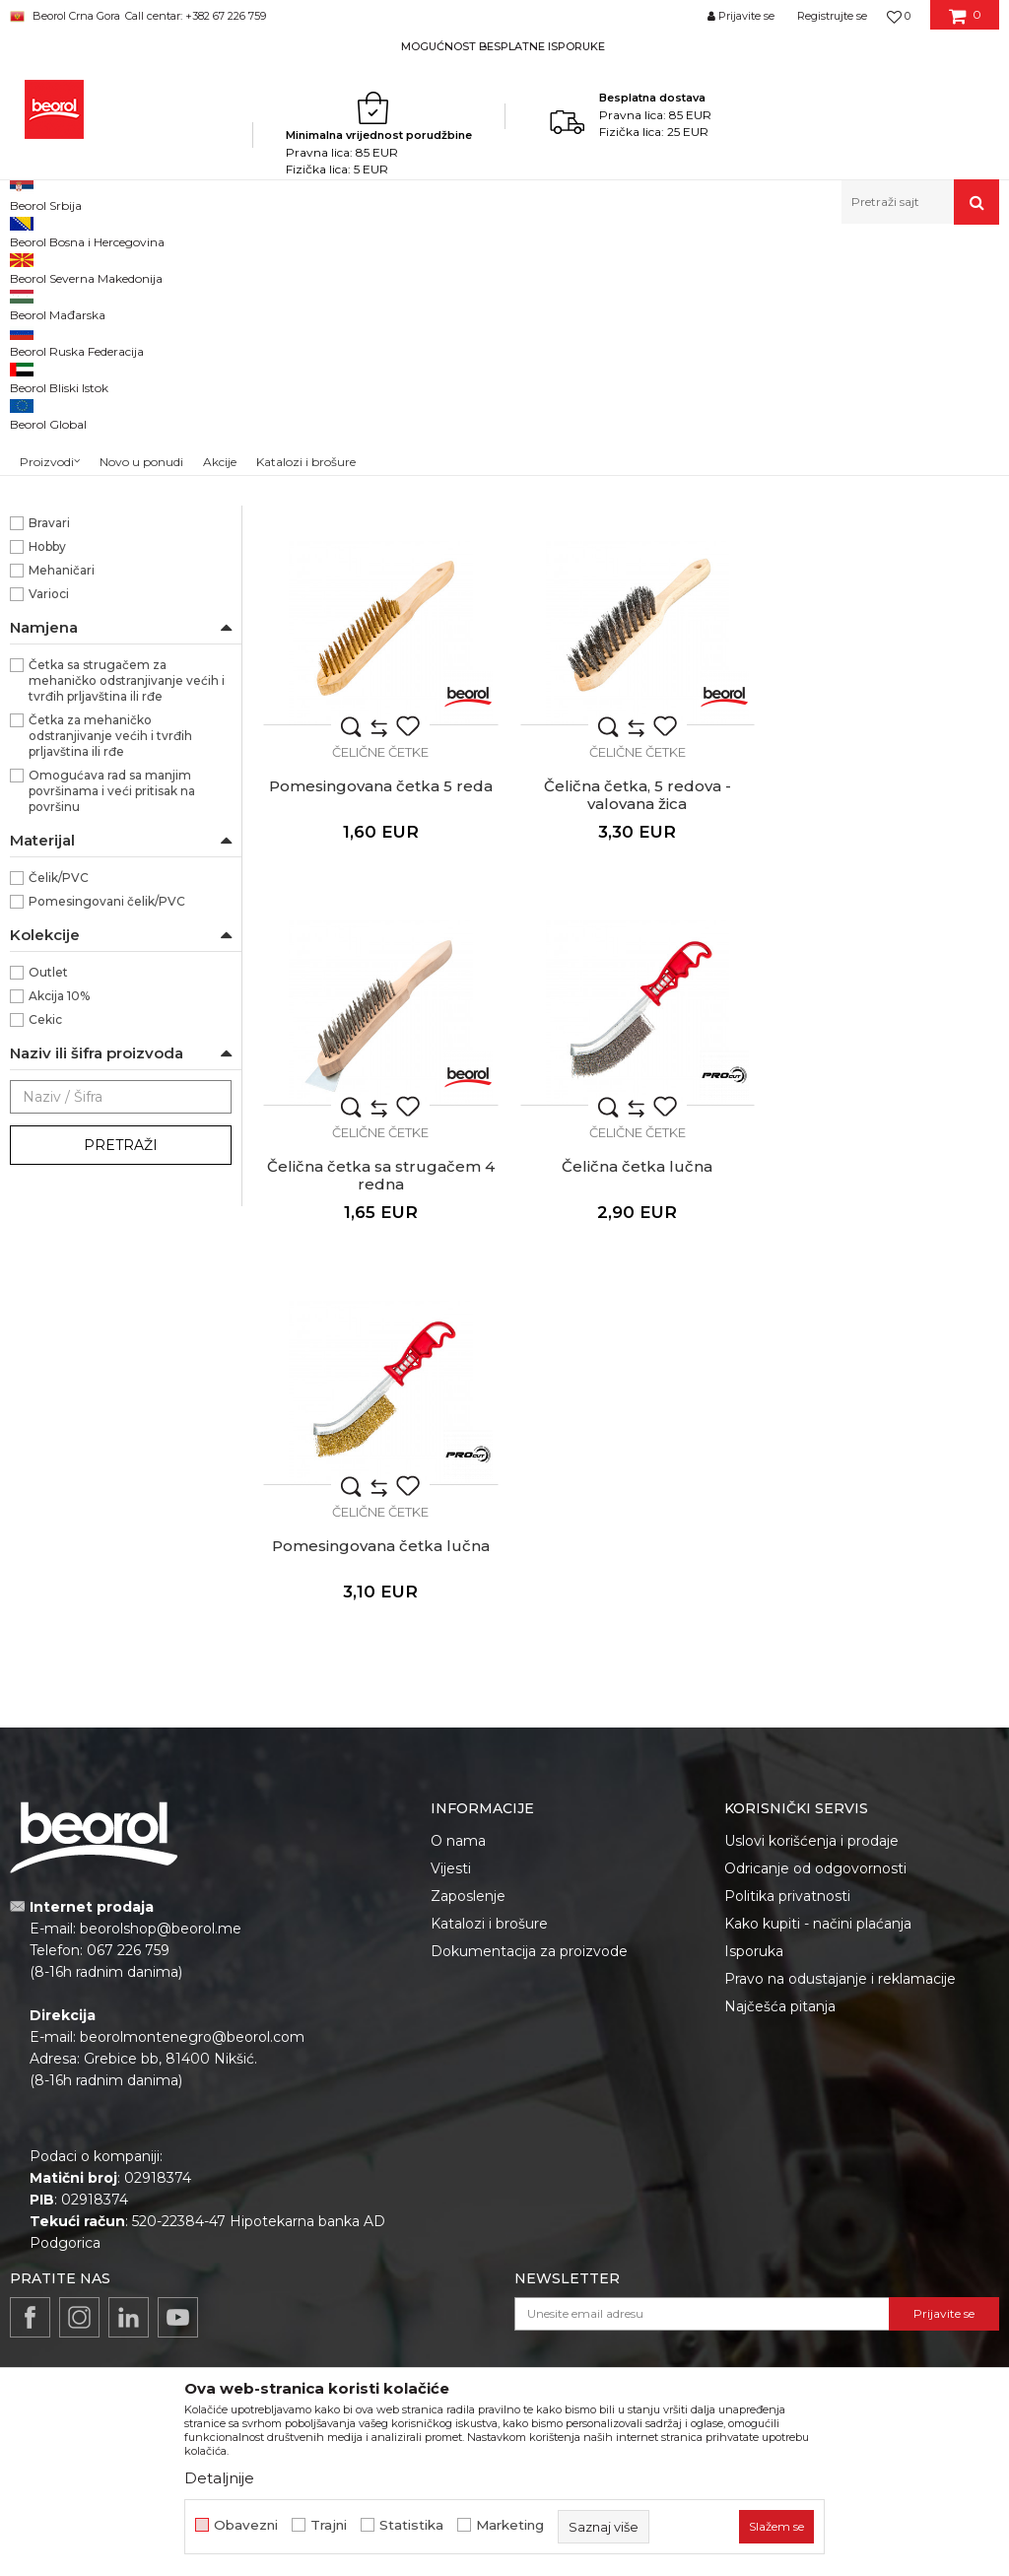 Image resolution: width=1009 pixels, height=2576 pixels. I want to click on MOGUĆNOST BESPLATNE ISPORUKE, so click(503, 46).